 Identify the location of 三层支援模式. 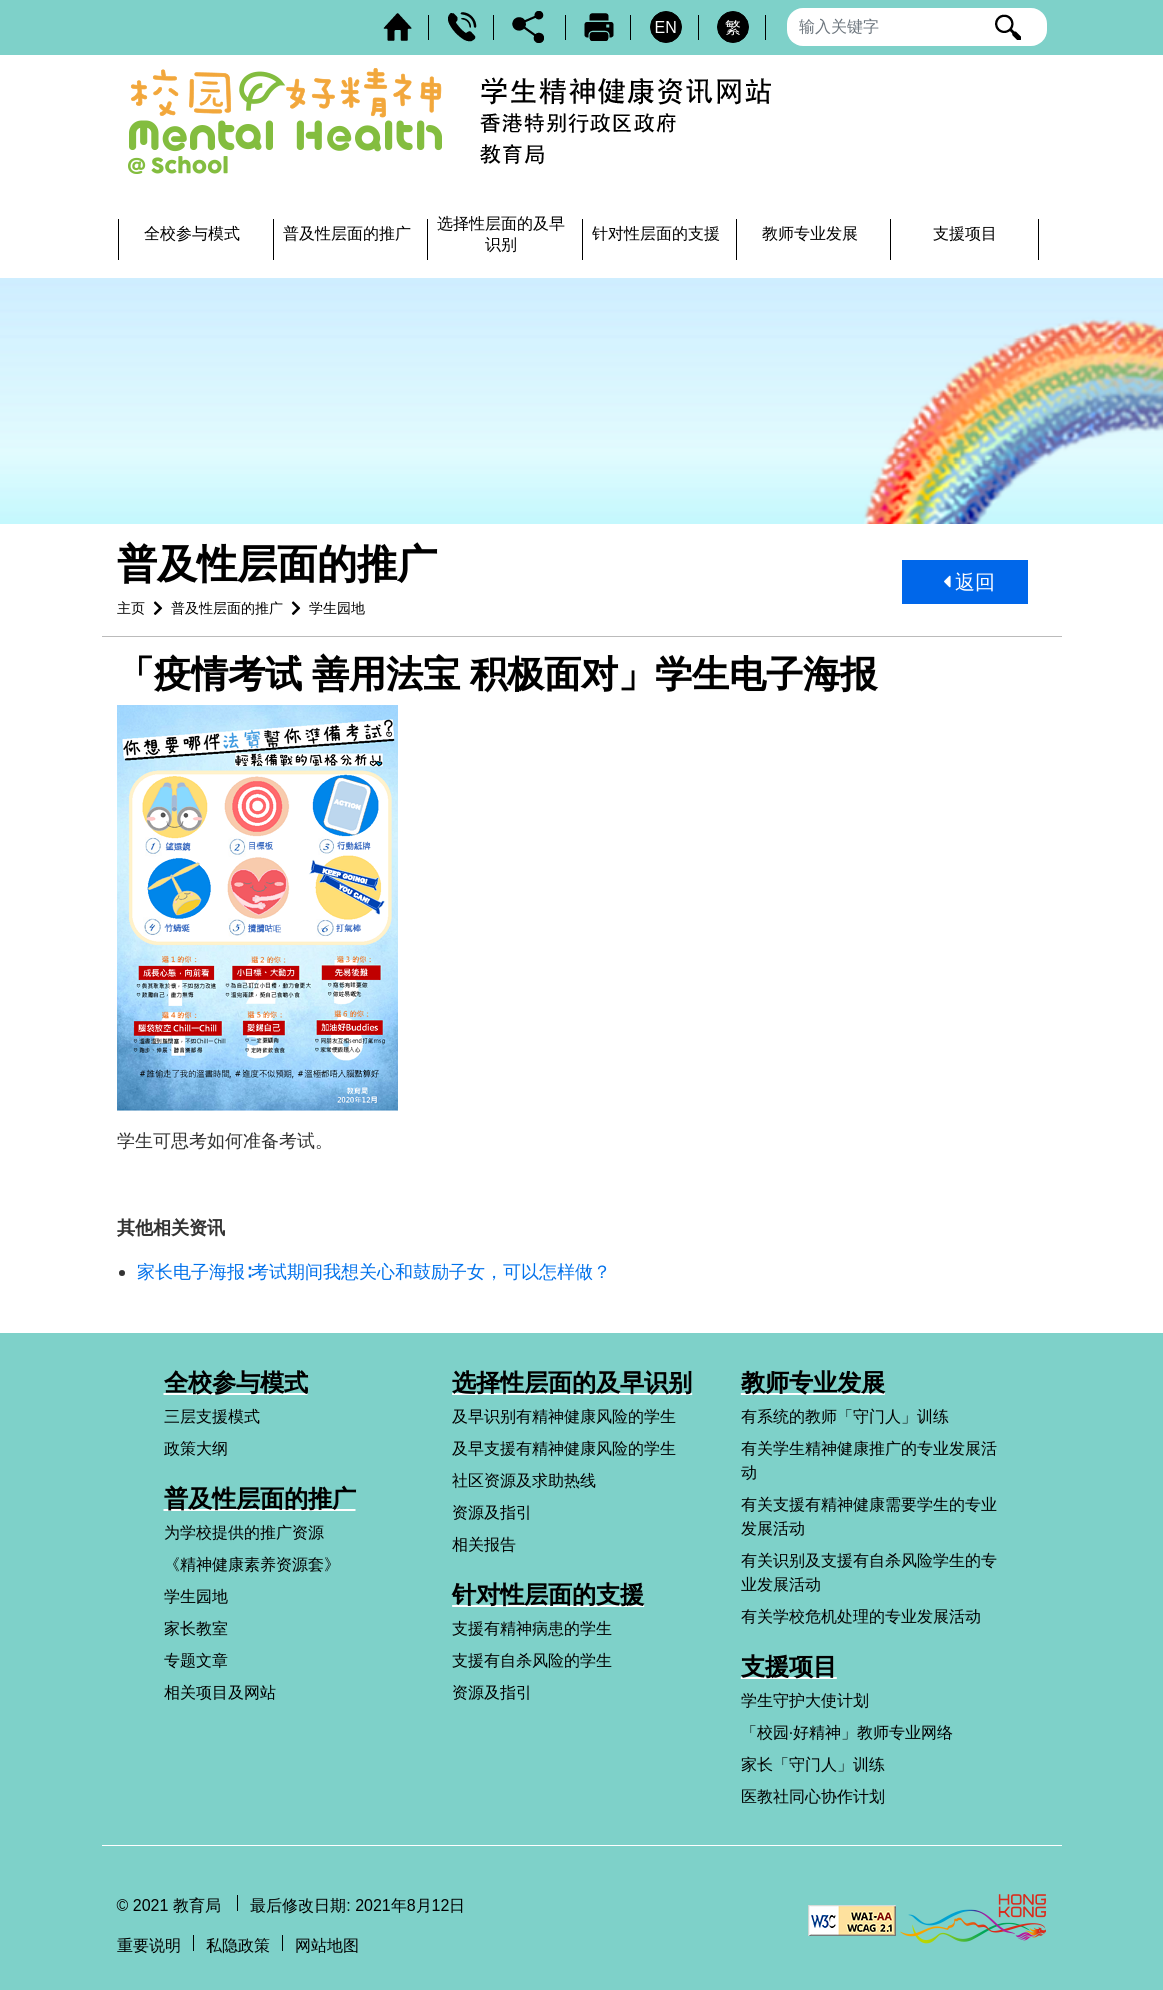
(212, 1416).